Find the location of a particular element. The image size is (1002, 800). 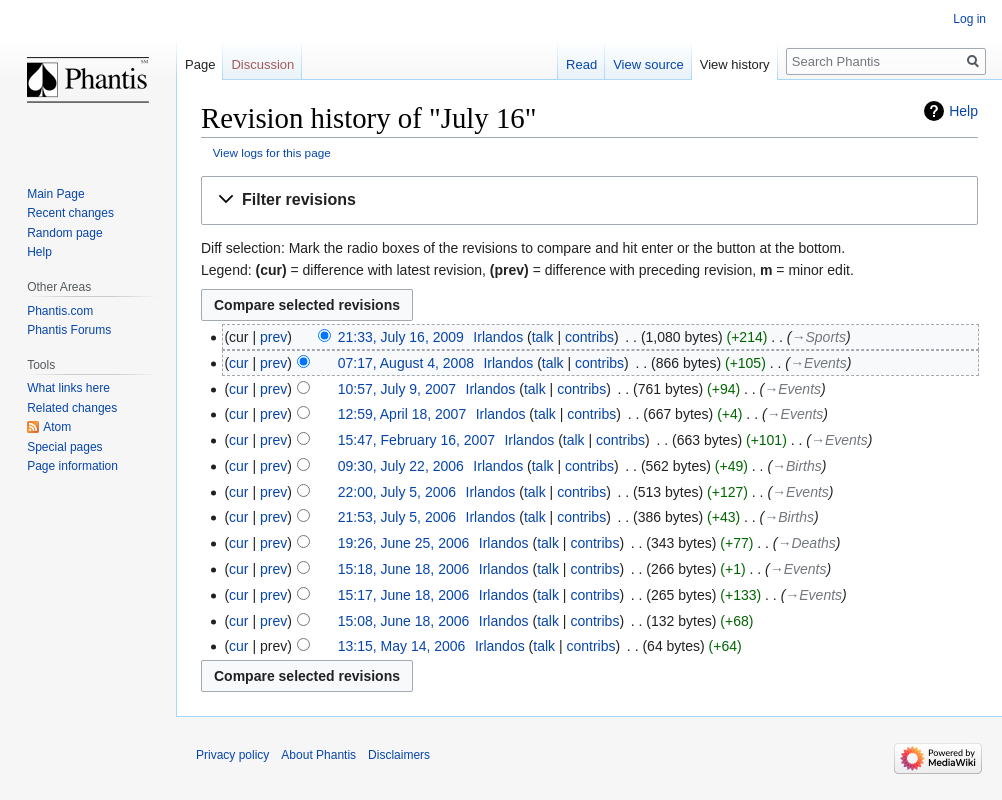

Atom is located at coordinates (57, 427).